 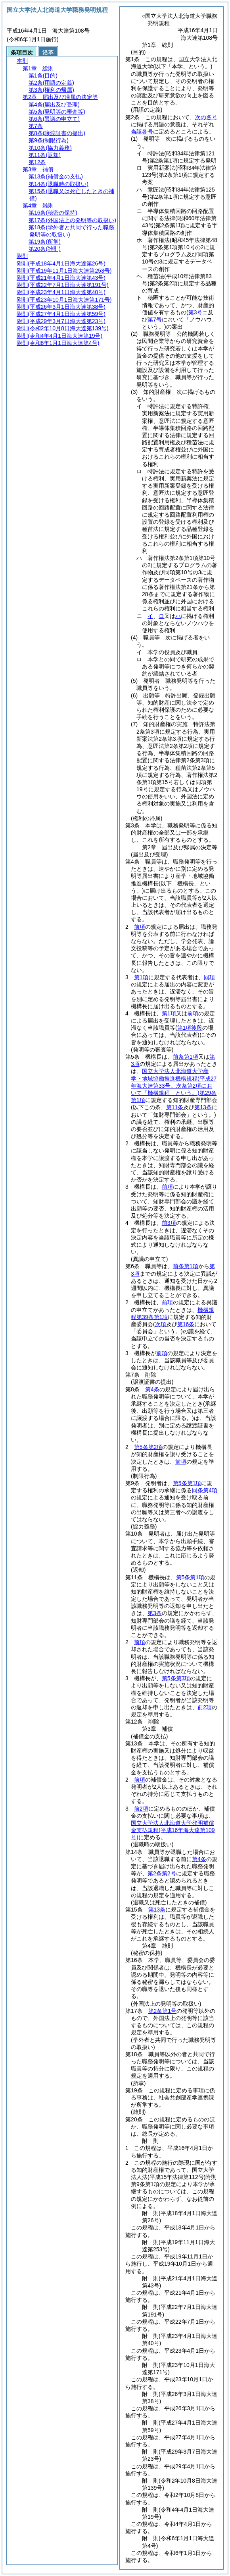 I want to click on 第3条, so click(x=155, y=1613).